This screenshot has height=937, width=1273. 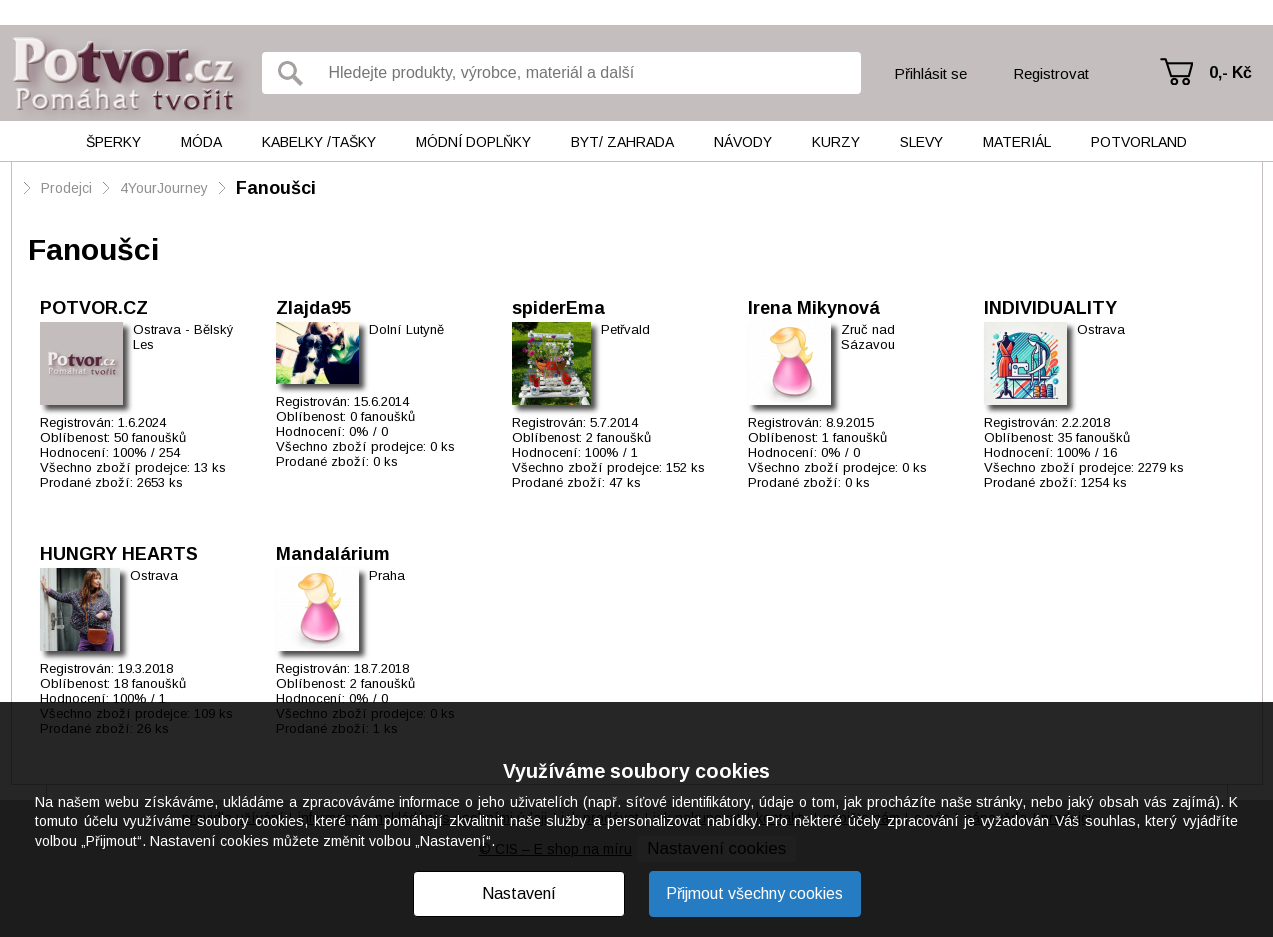 What do you see at coordinates (1094, 437) in the screenshot?
I see `35 fanoušků` at bounding box center [1094, 437].